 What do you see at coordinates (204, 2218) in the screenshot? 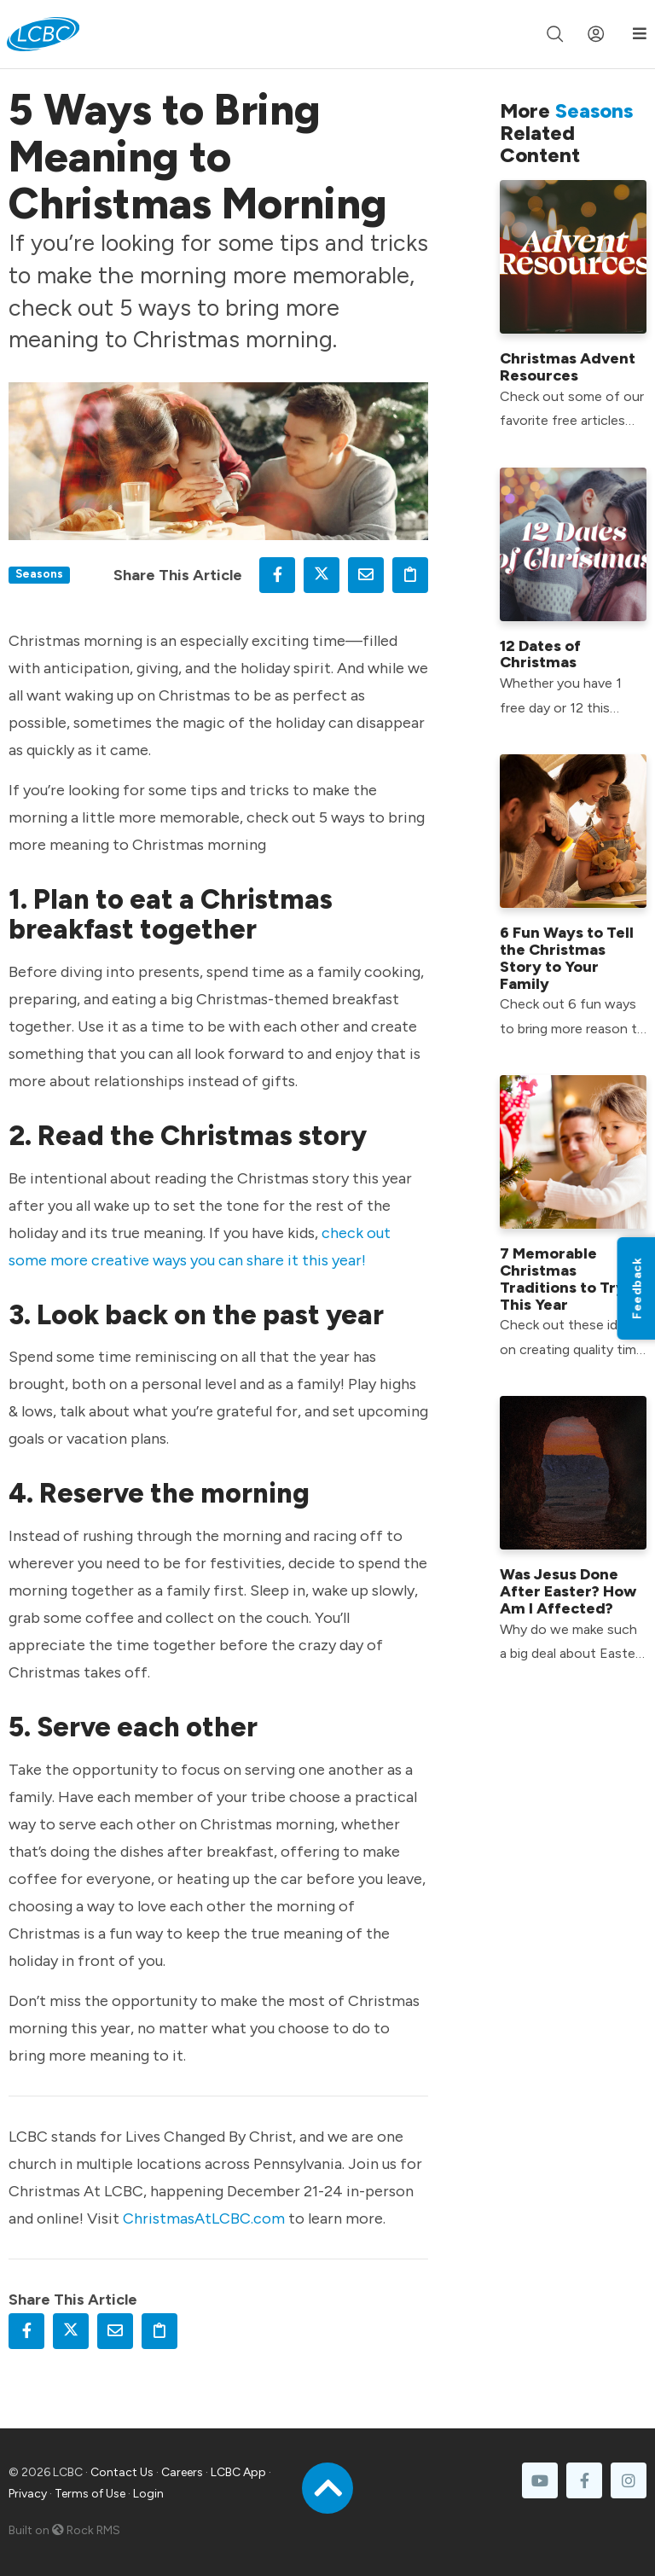
I see `ChristmasAtLCBC.com` at bounding box center [204, 2218].